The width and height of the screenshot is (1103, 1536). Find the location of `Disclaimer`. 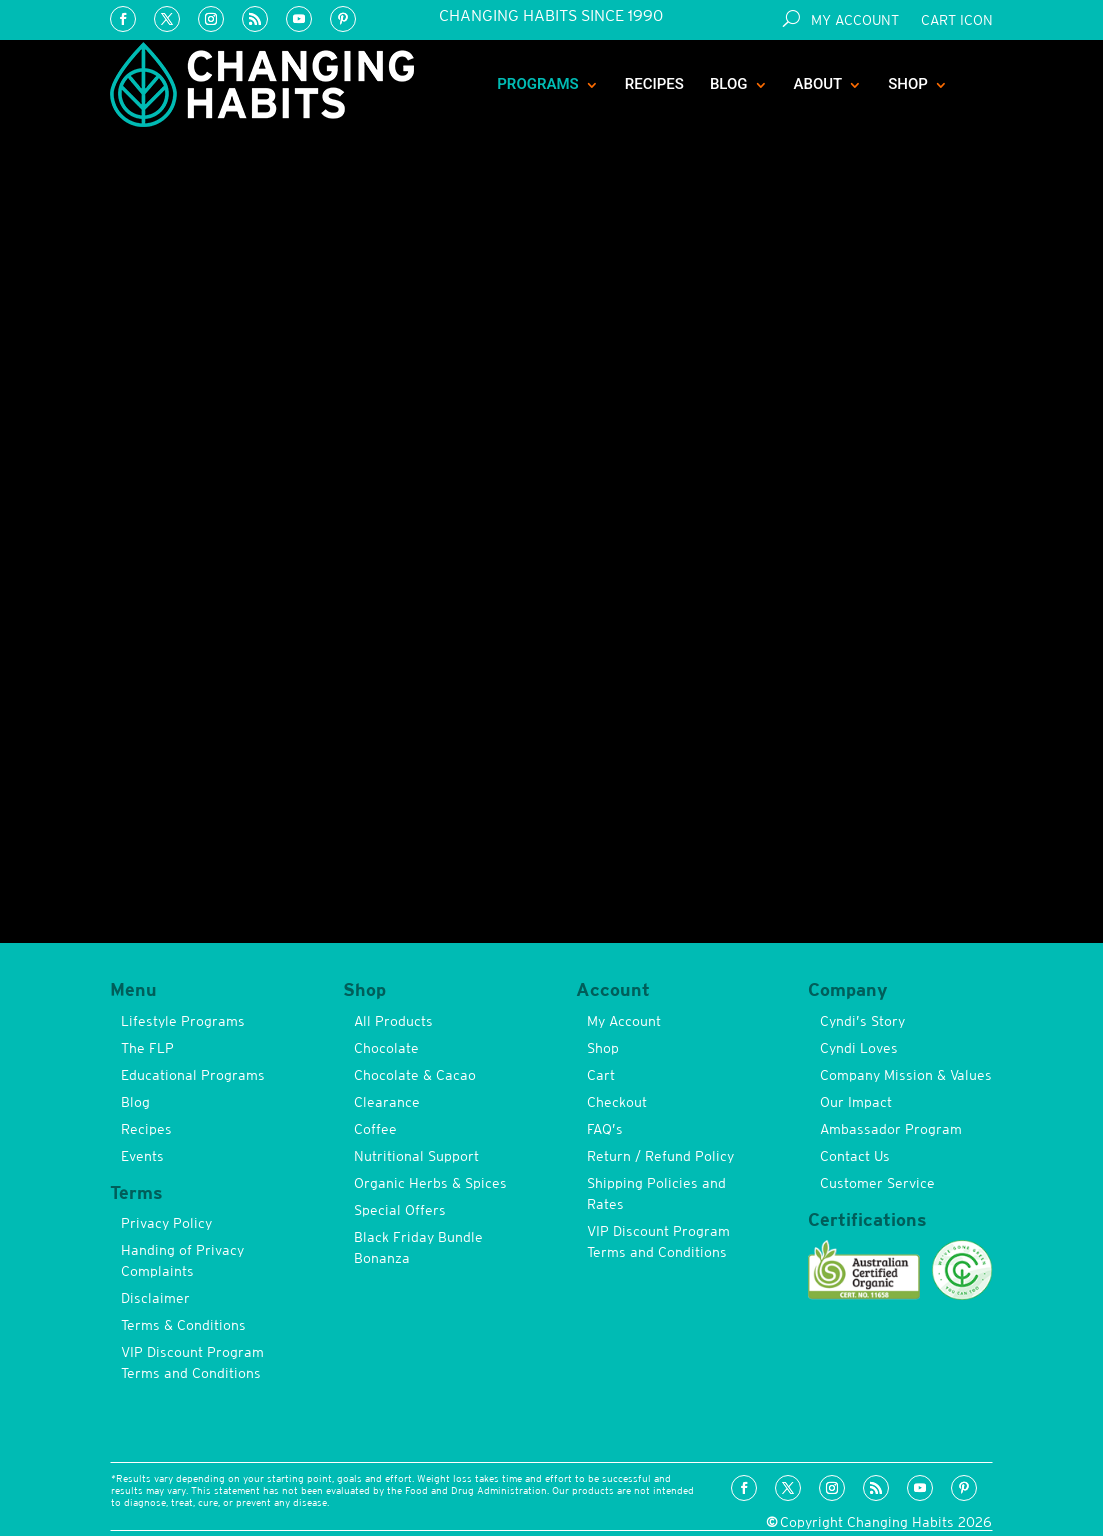

Disclaimer is located at coordinates (155, 1298).